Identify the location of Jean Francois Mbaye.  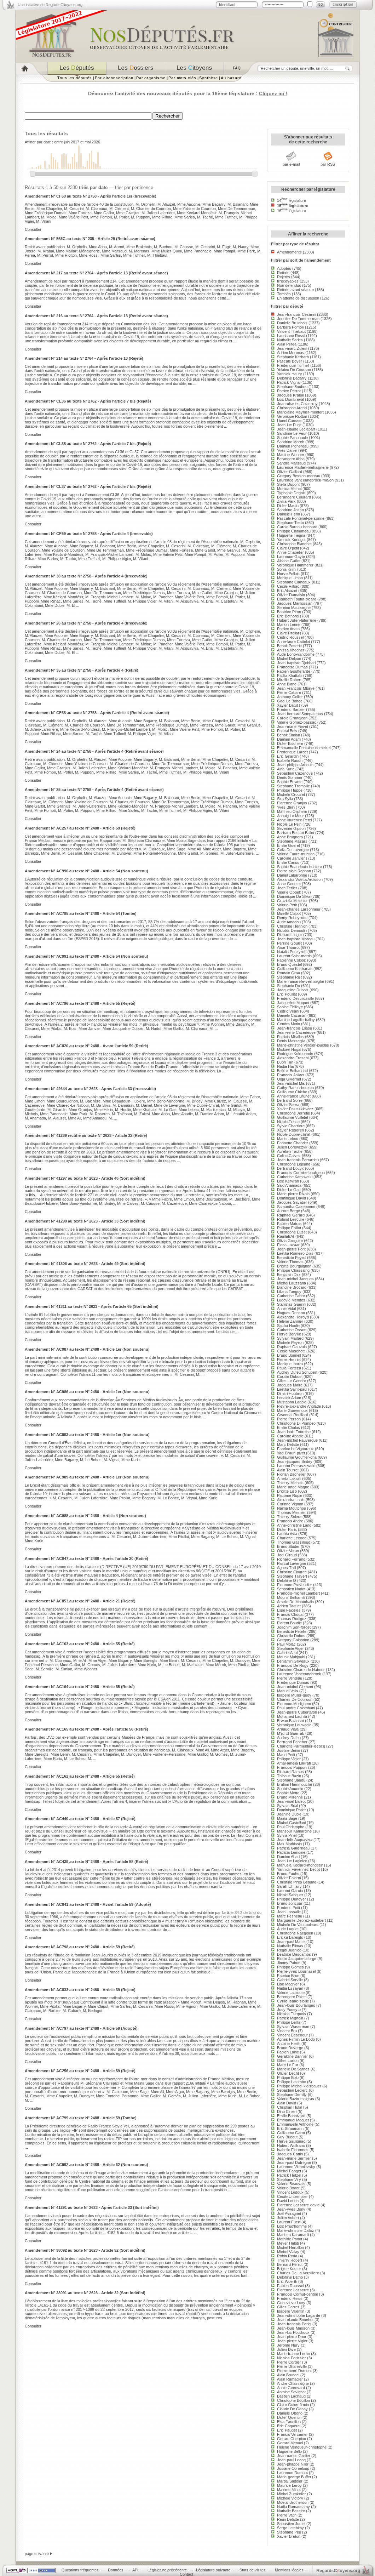
(296, 688).